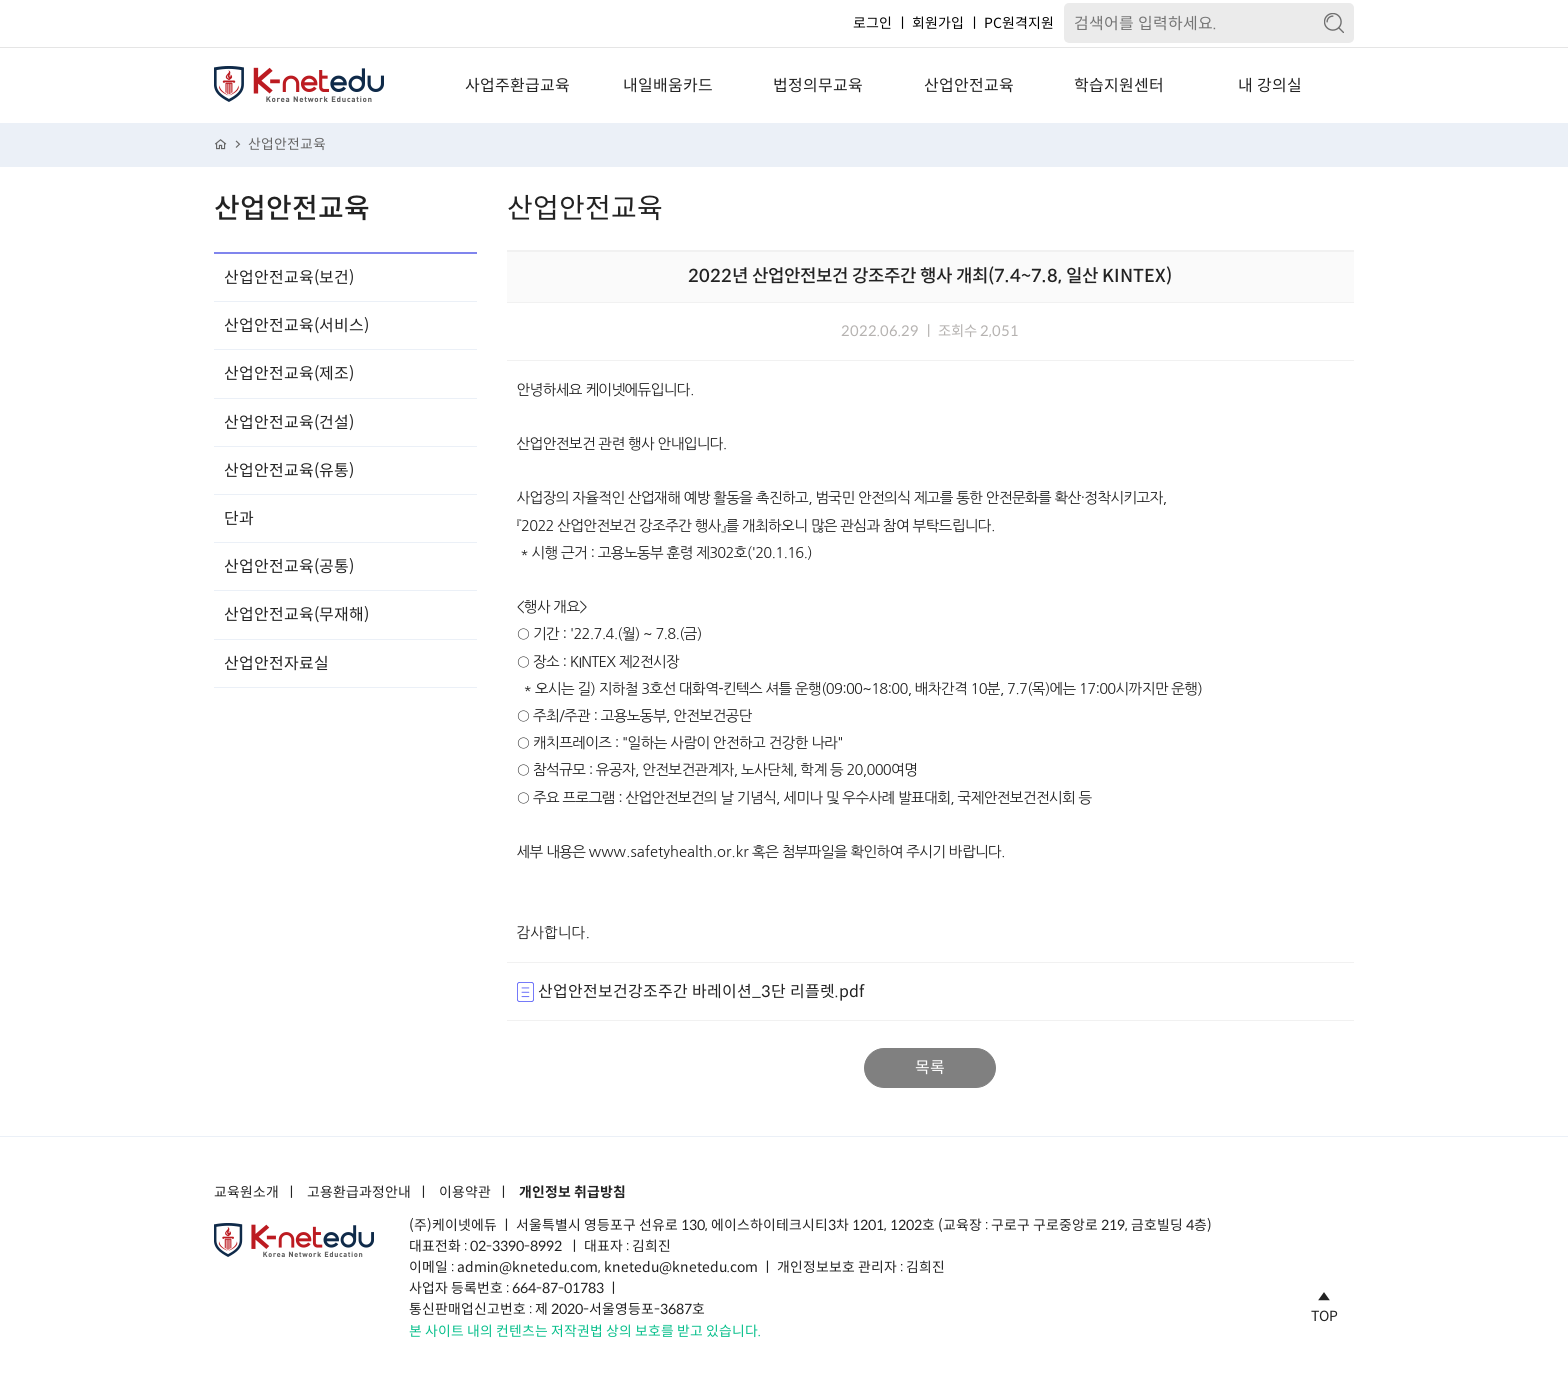 Image resolution: width=1568 pixels, height=1391 pixels. Describe the element at coordinates (1270, 85) in the screenshot. I see `내 강의실` at that location.